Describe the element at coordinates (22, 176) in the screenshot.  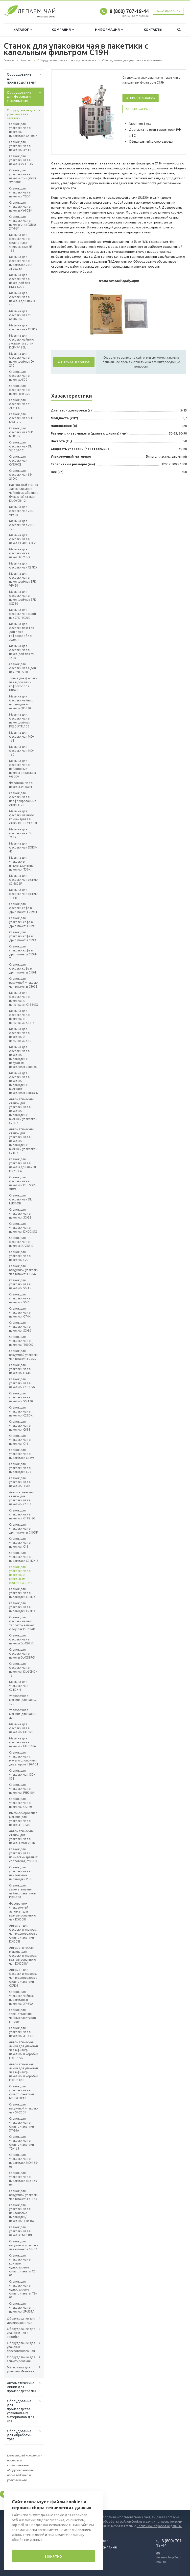
I see `Станок для упаковки чая в пакеты стик (stick) XY-60BK` at that location.